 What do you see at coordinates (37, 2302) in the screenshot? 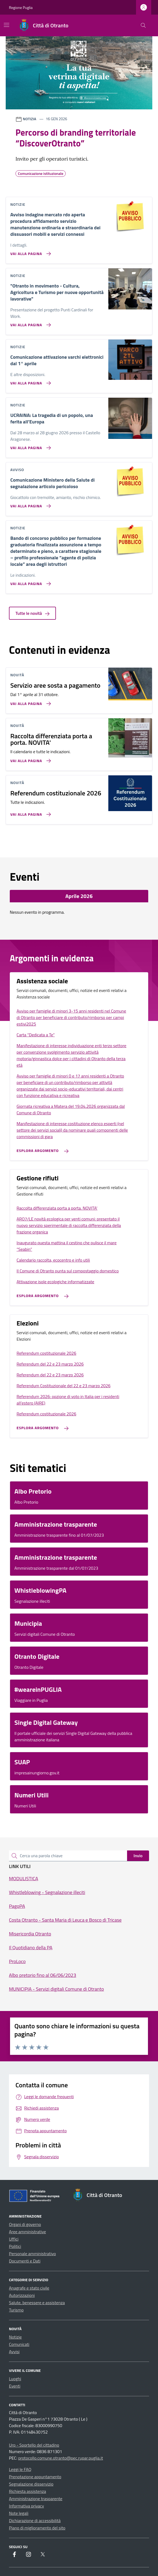
I see `Salute, benessere e assistenza` at bounding box center [37, 2302].